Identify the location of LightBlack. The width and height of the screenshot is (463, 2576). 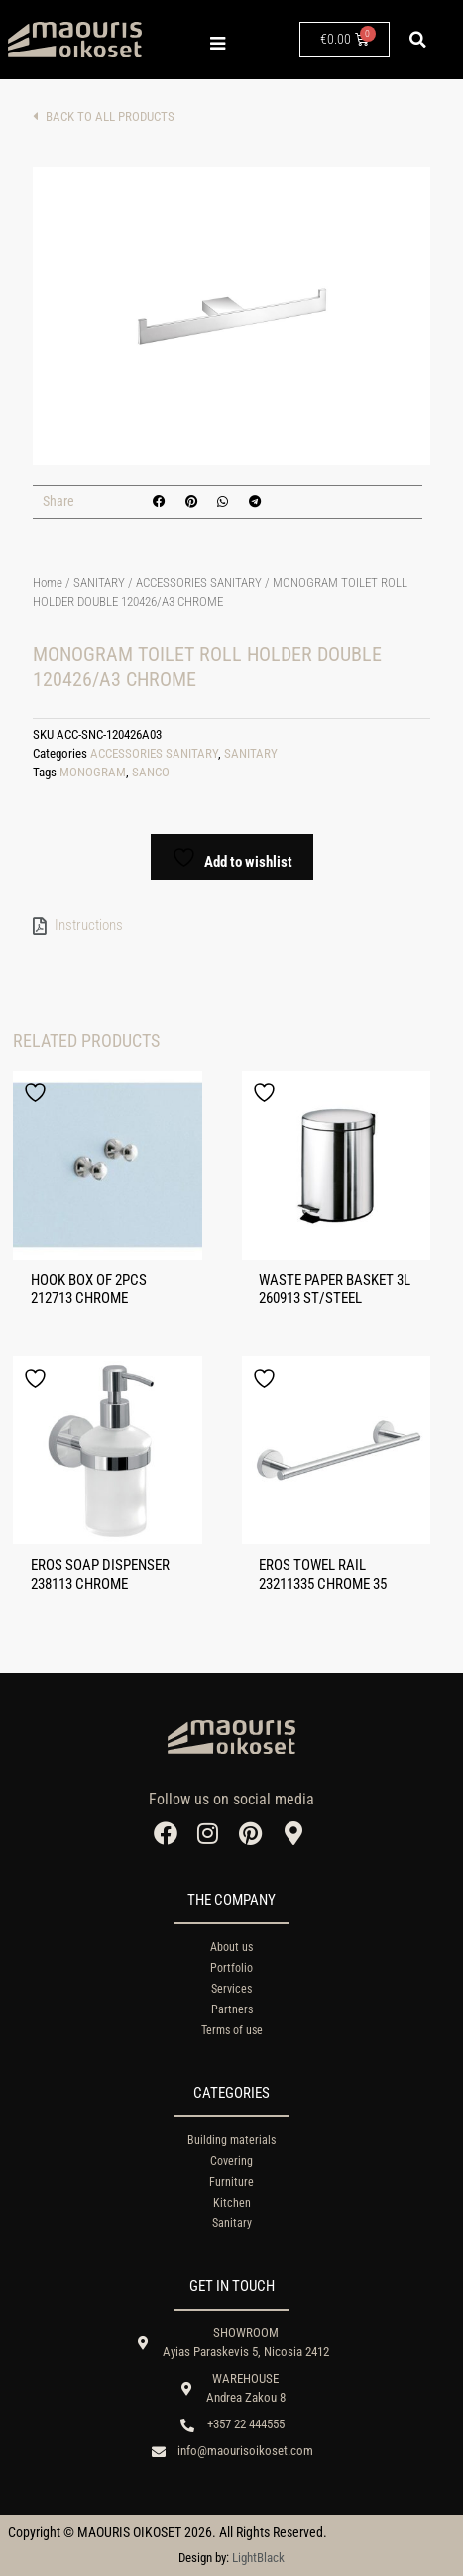
(258, 2557).